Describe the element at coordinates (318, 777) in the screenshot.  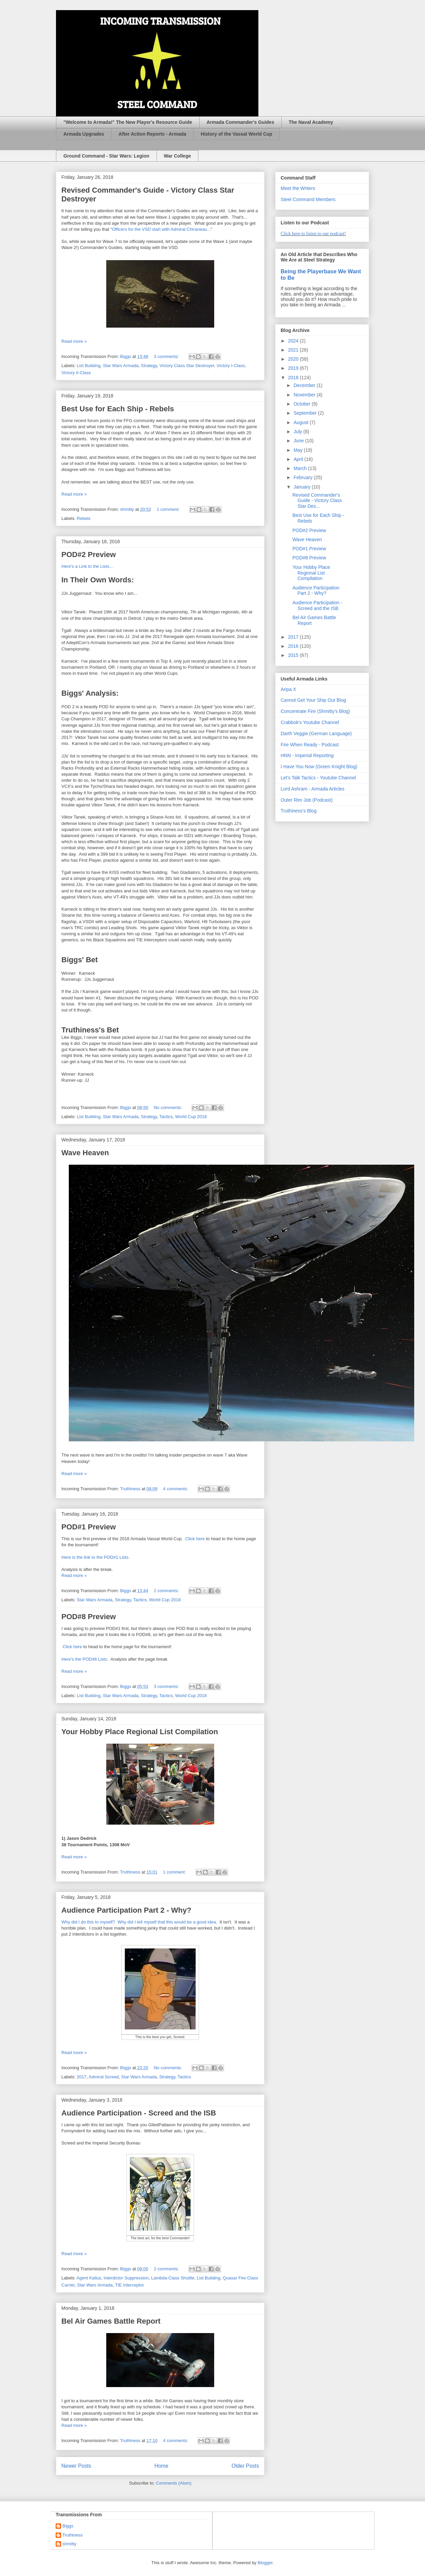
I see `Let's Talk Tactics - Youtube Channel` at that location.